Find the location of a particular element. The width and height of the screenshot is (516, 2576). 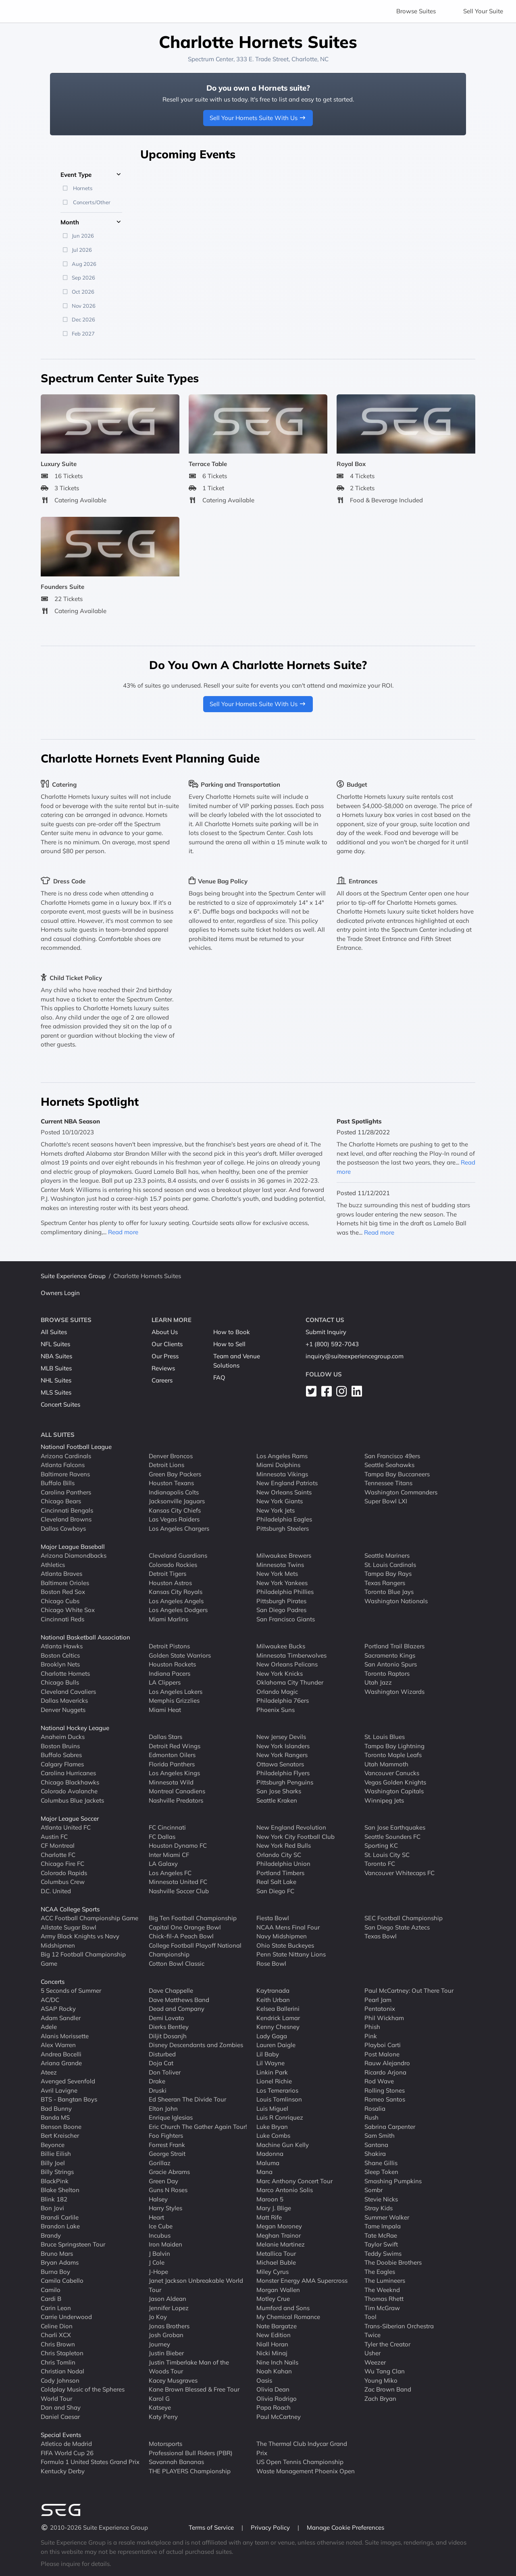

Foo Fighters is located at coordinates (166, 2135).